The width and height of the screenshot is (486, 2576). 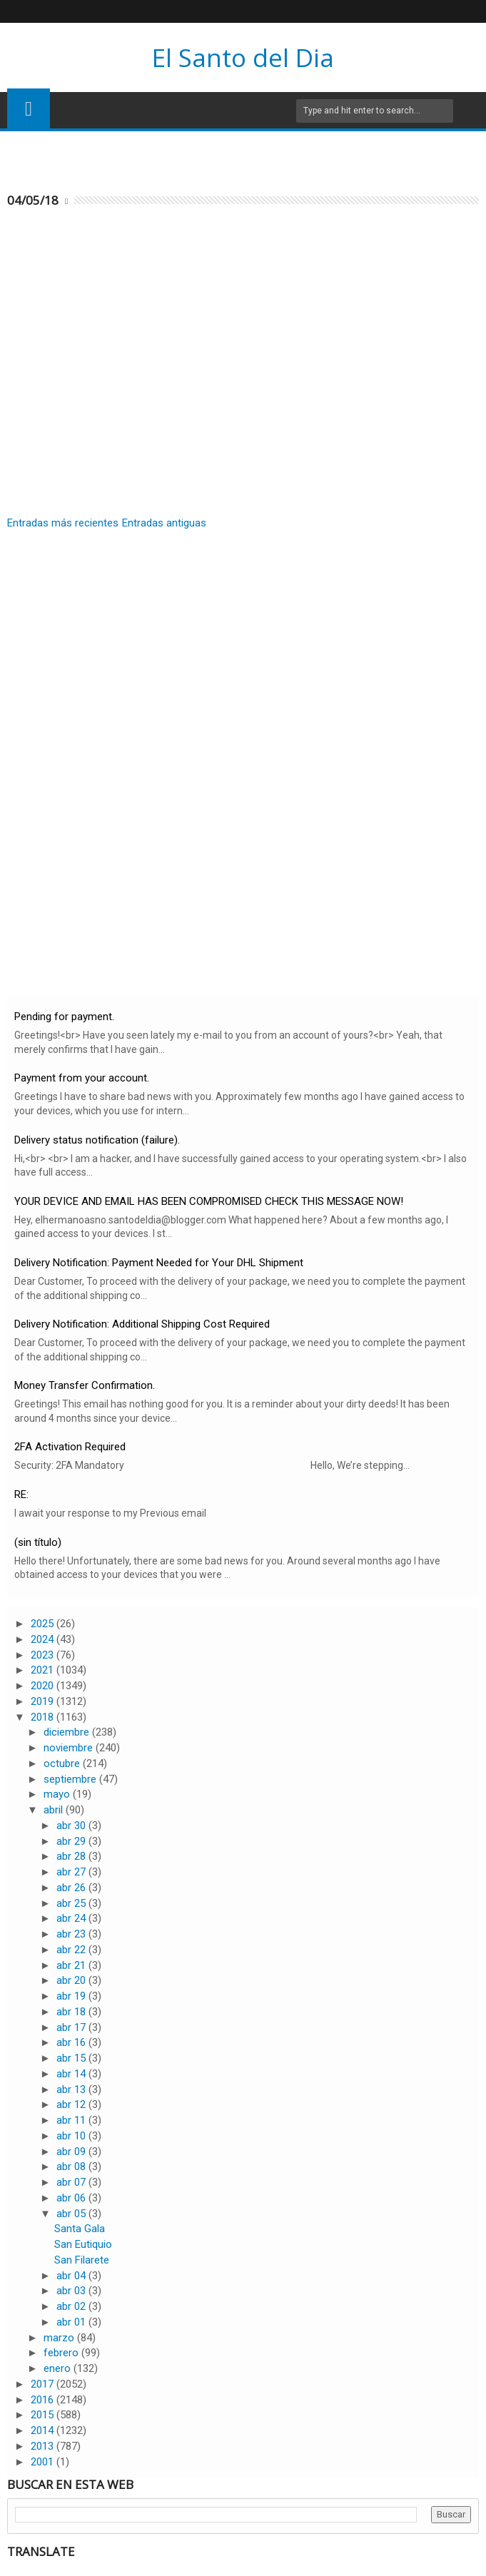 I want to click on 2024, so click(x=43, y=1639).